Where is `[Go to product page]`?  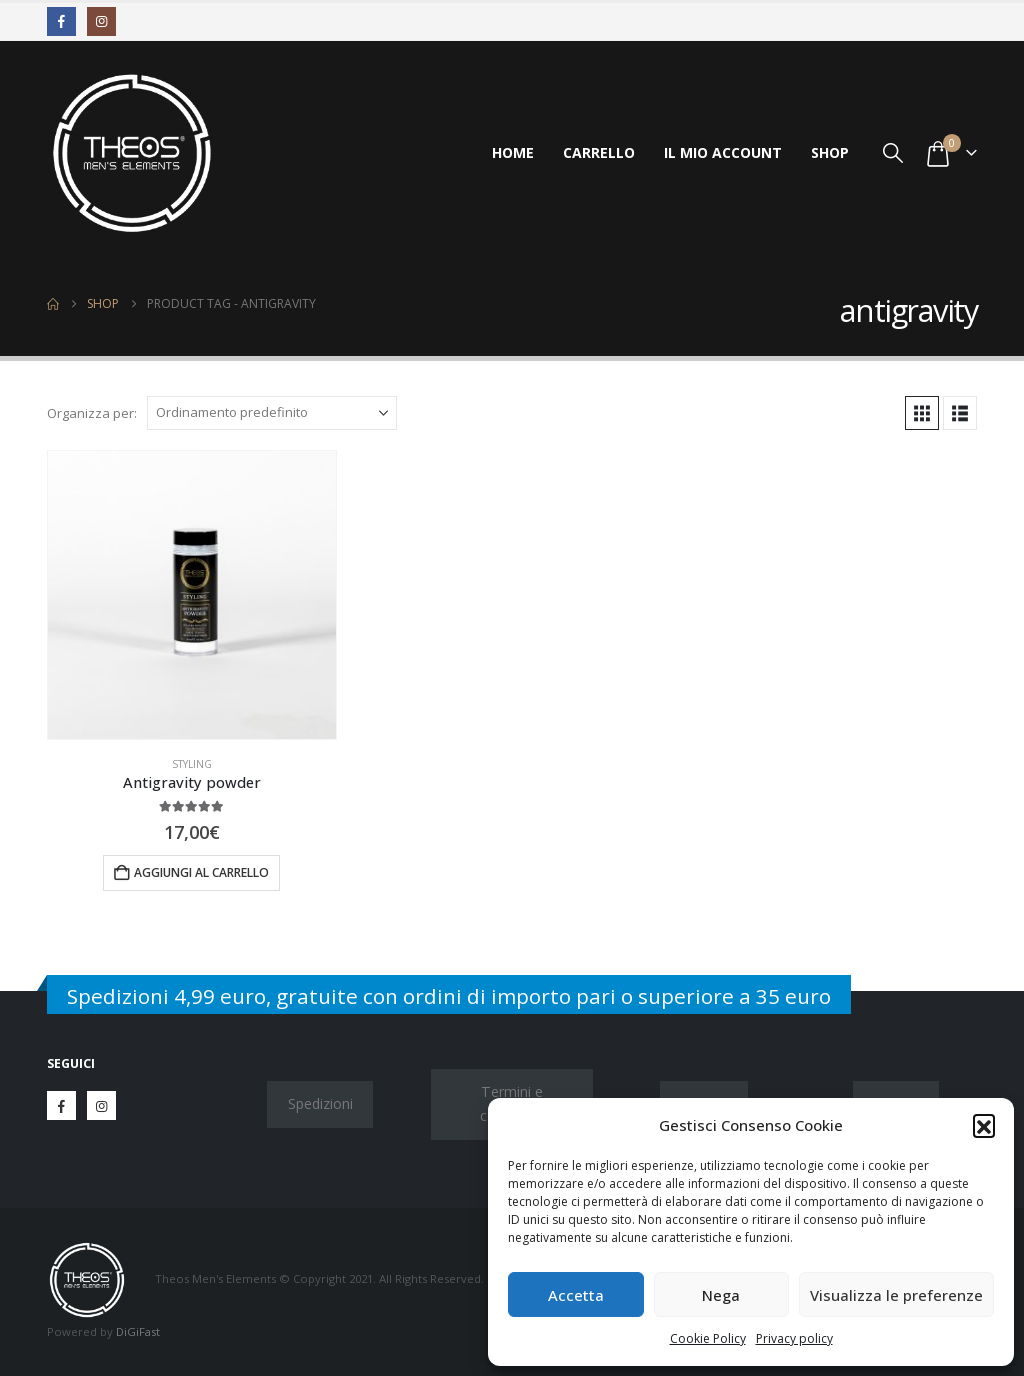 [Go to product page] is located at coordinates (192, 595).